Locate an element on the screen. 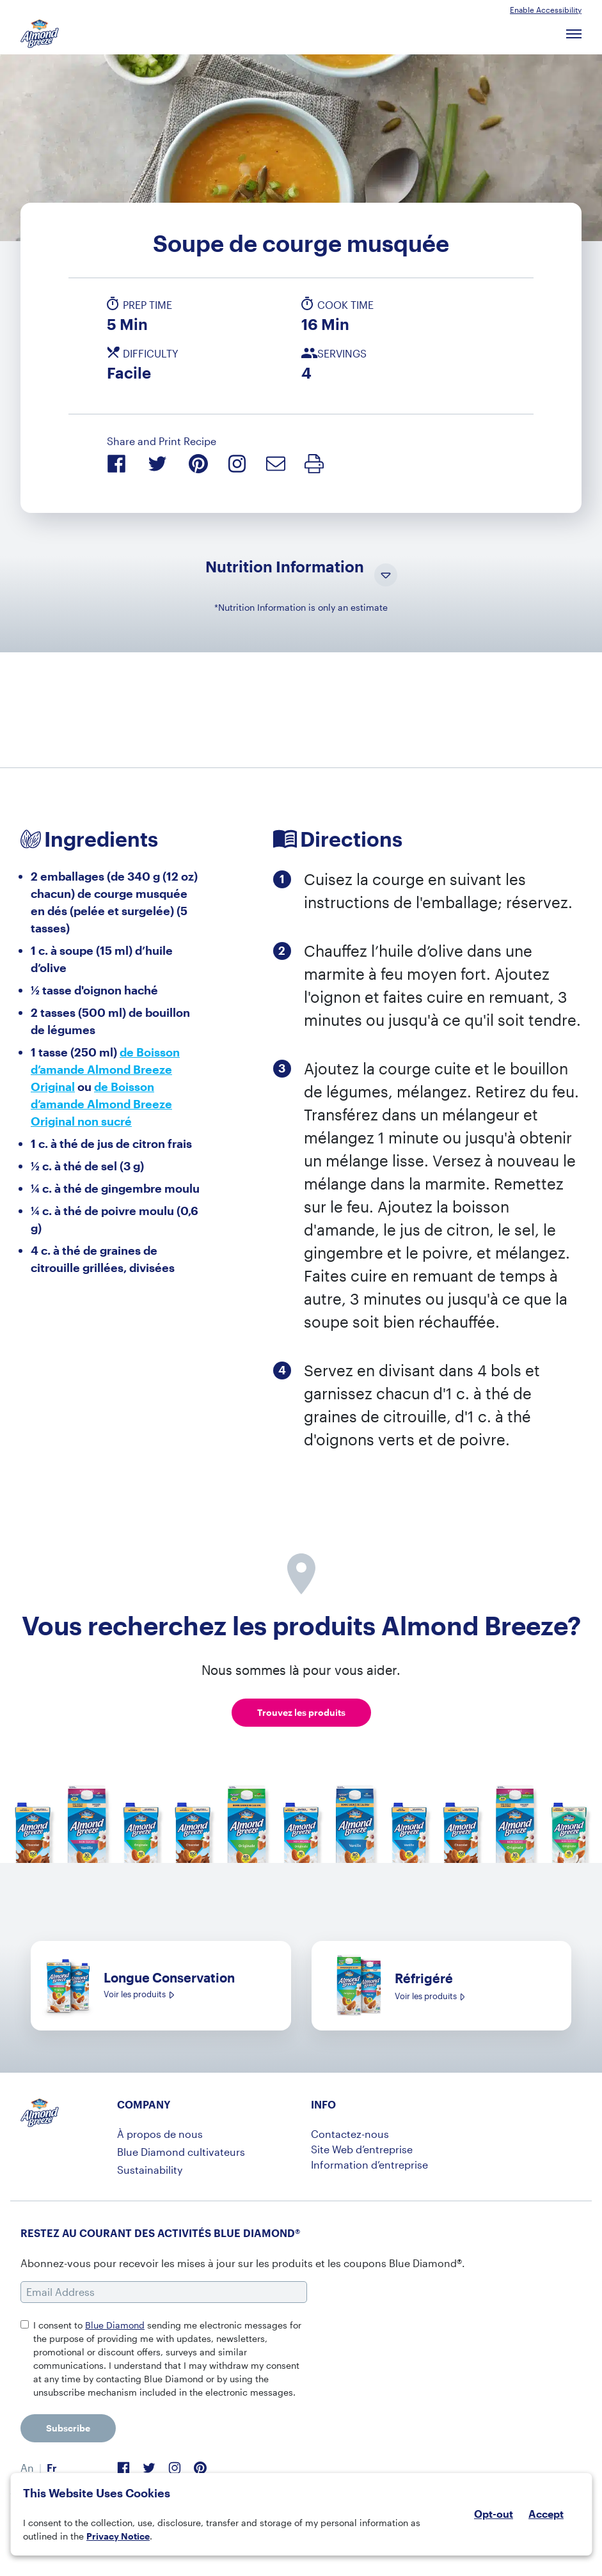 This screenshot has height=2576, width=602. Site Web d’entreprise is located at coordinates (362, 2149).